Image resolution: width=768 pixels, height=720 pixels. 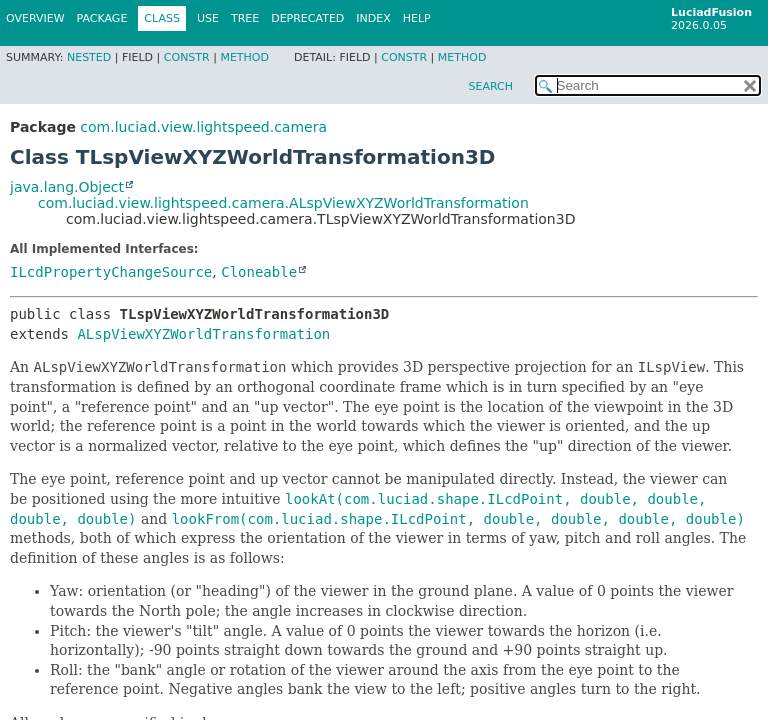 I want to click on Tree, so click(x=245, y=18).